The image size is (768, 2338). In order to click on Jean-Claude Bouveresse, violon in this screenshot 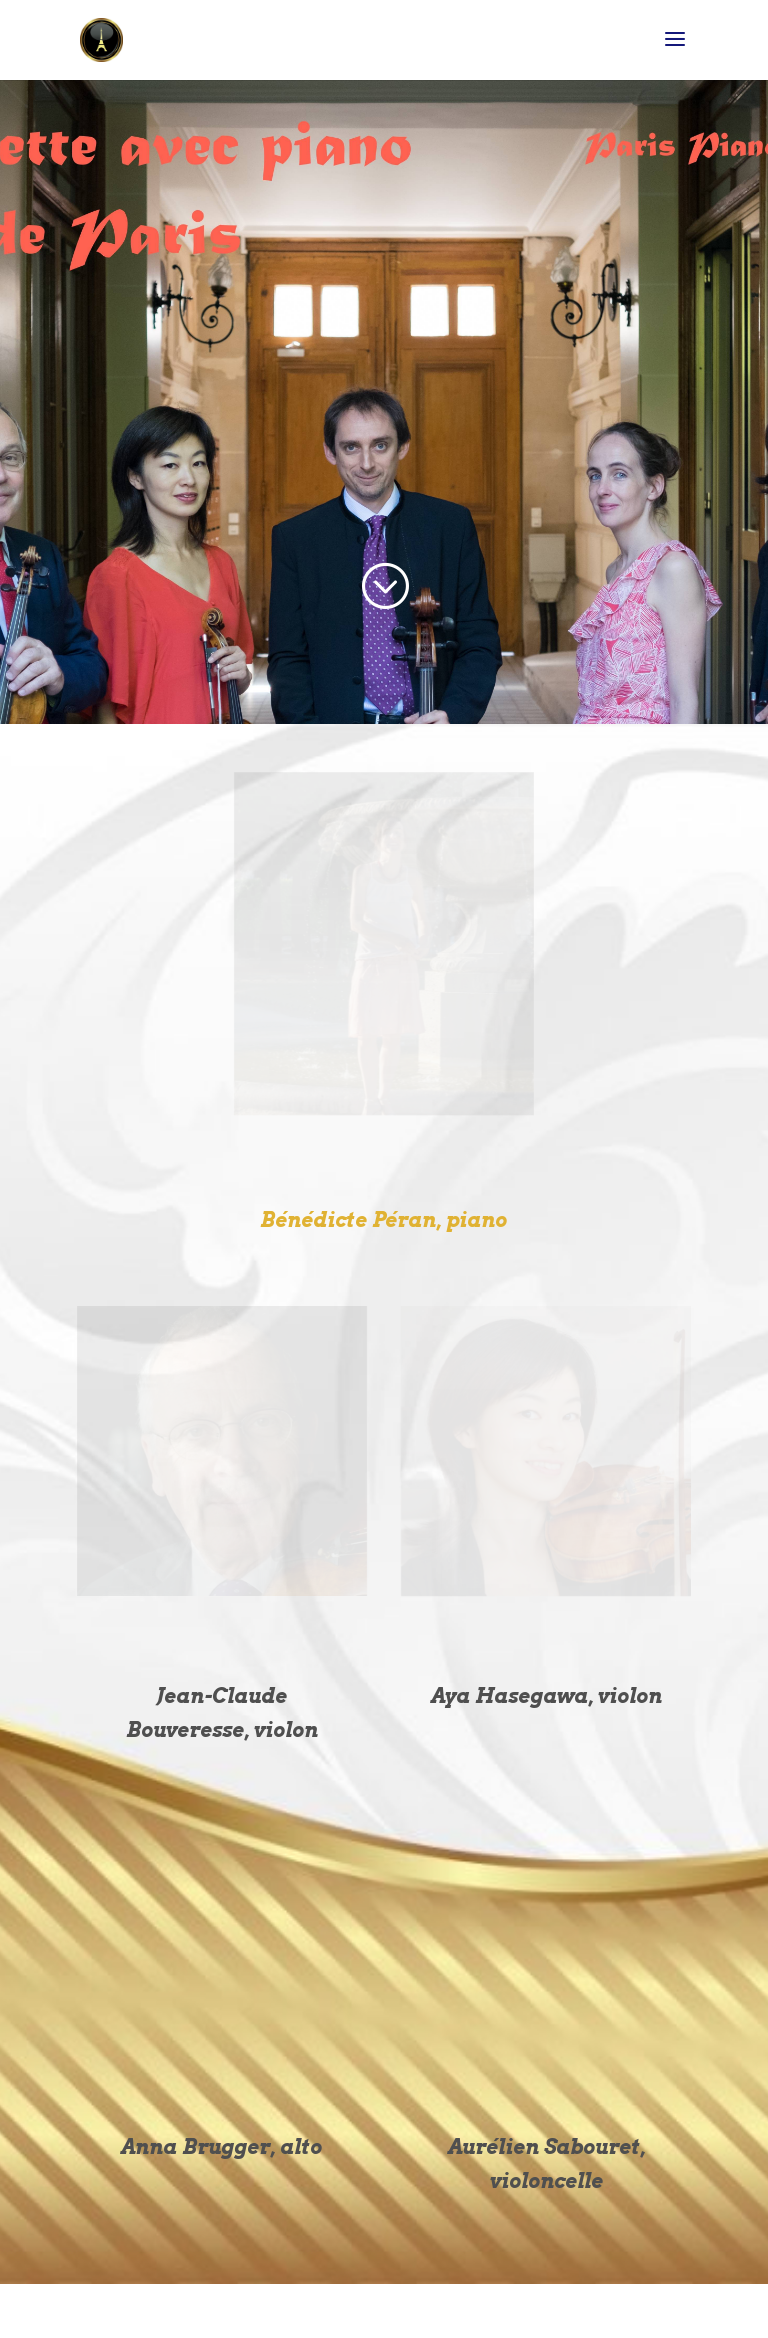, I will do `click(222, 1713)`.